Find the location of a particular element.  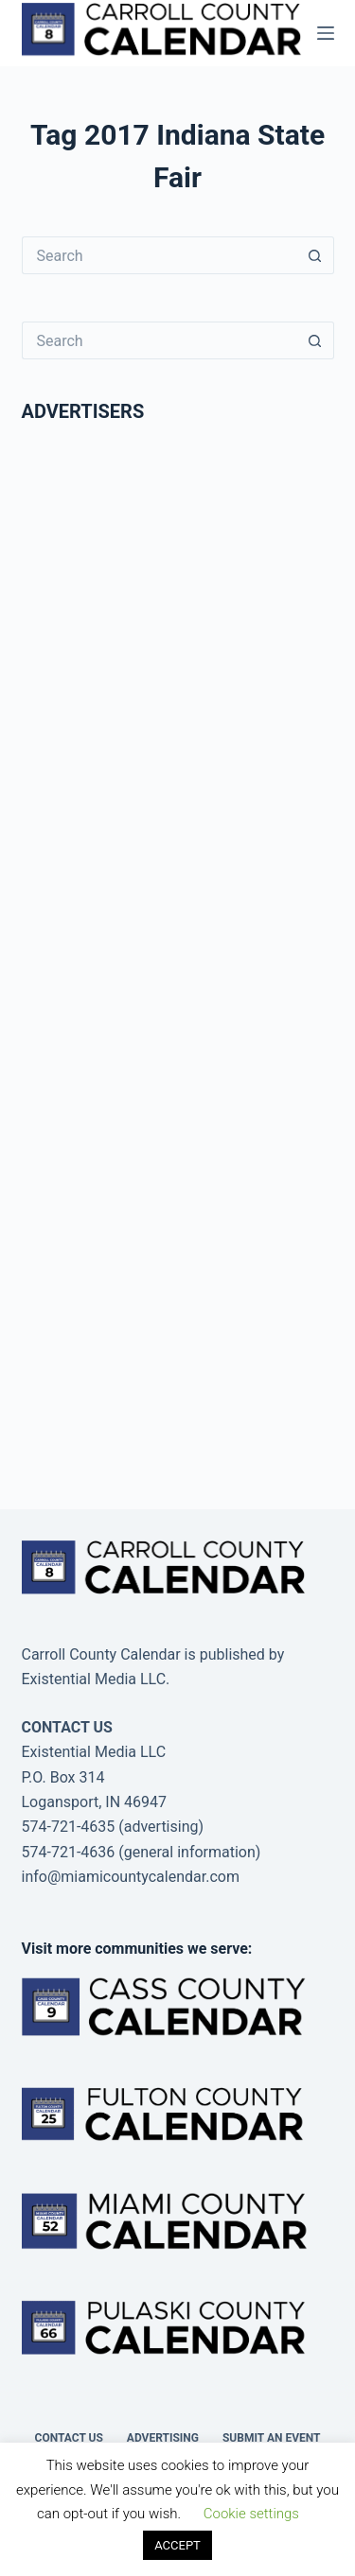

Cookie settings [button] is located at coordinates (251, 2513).